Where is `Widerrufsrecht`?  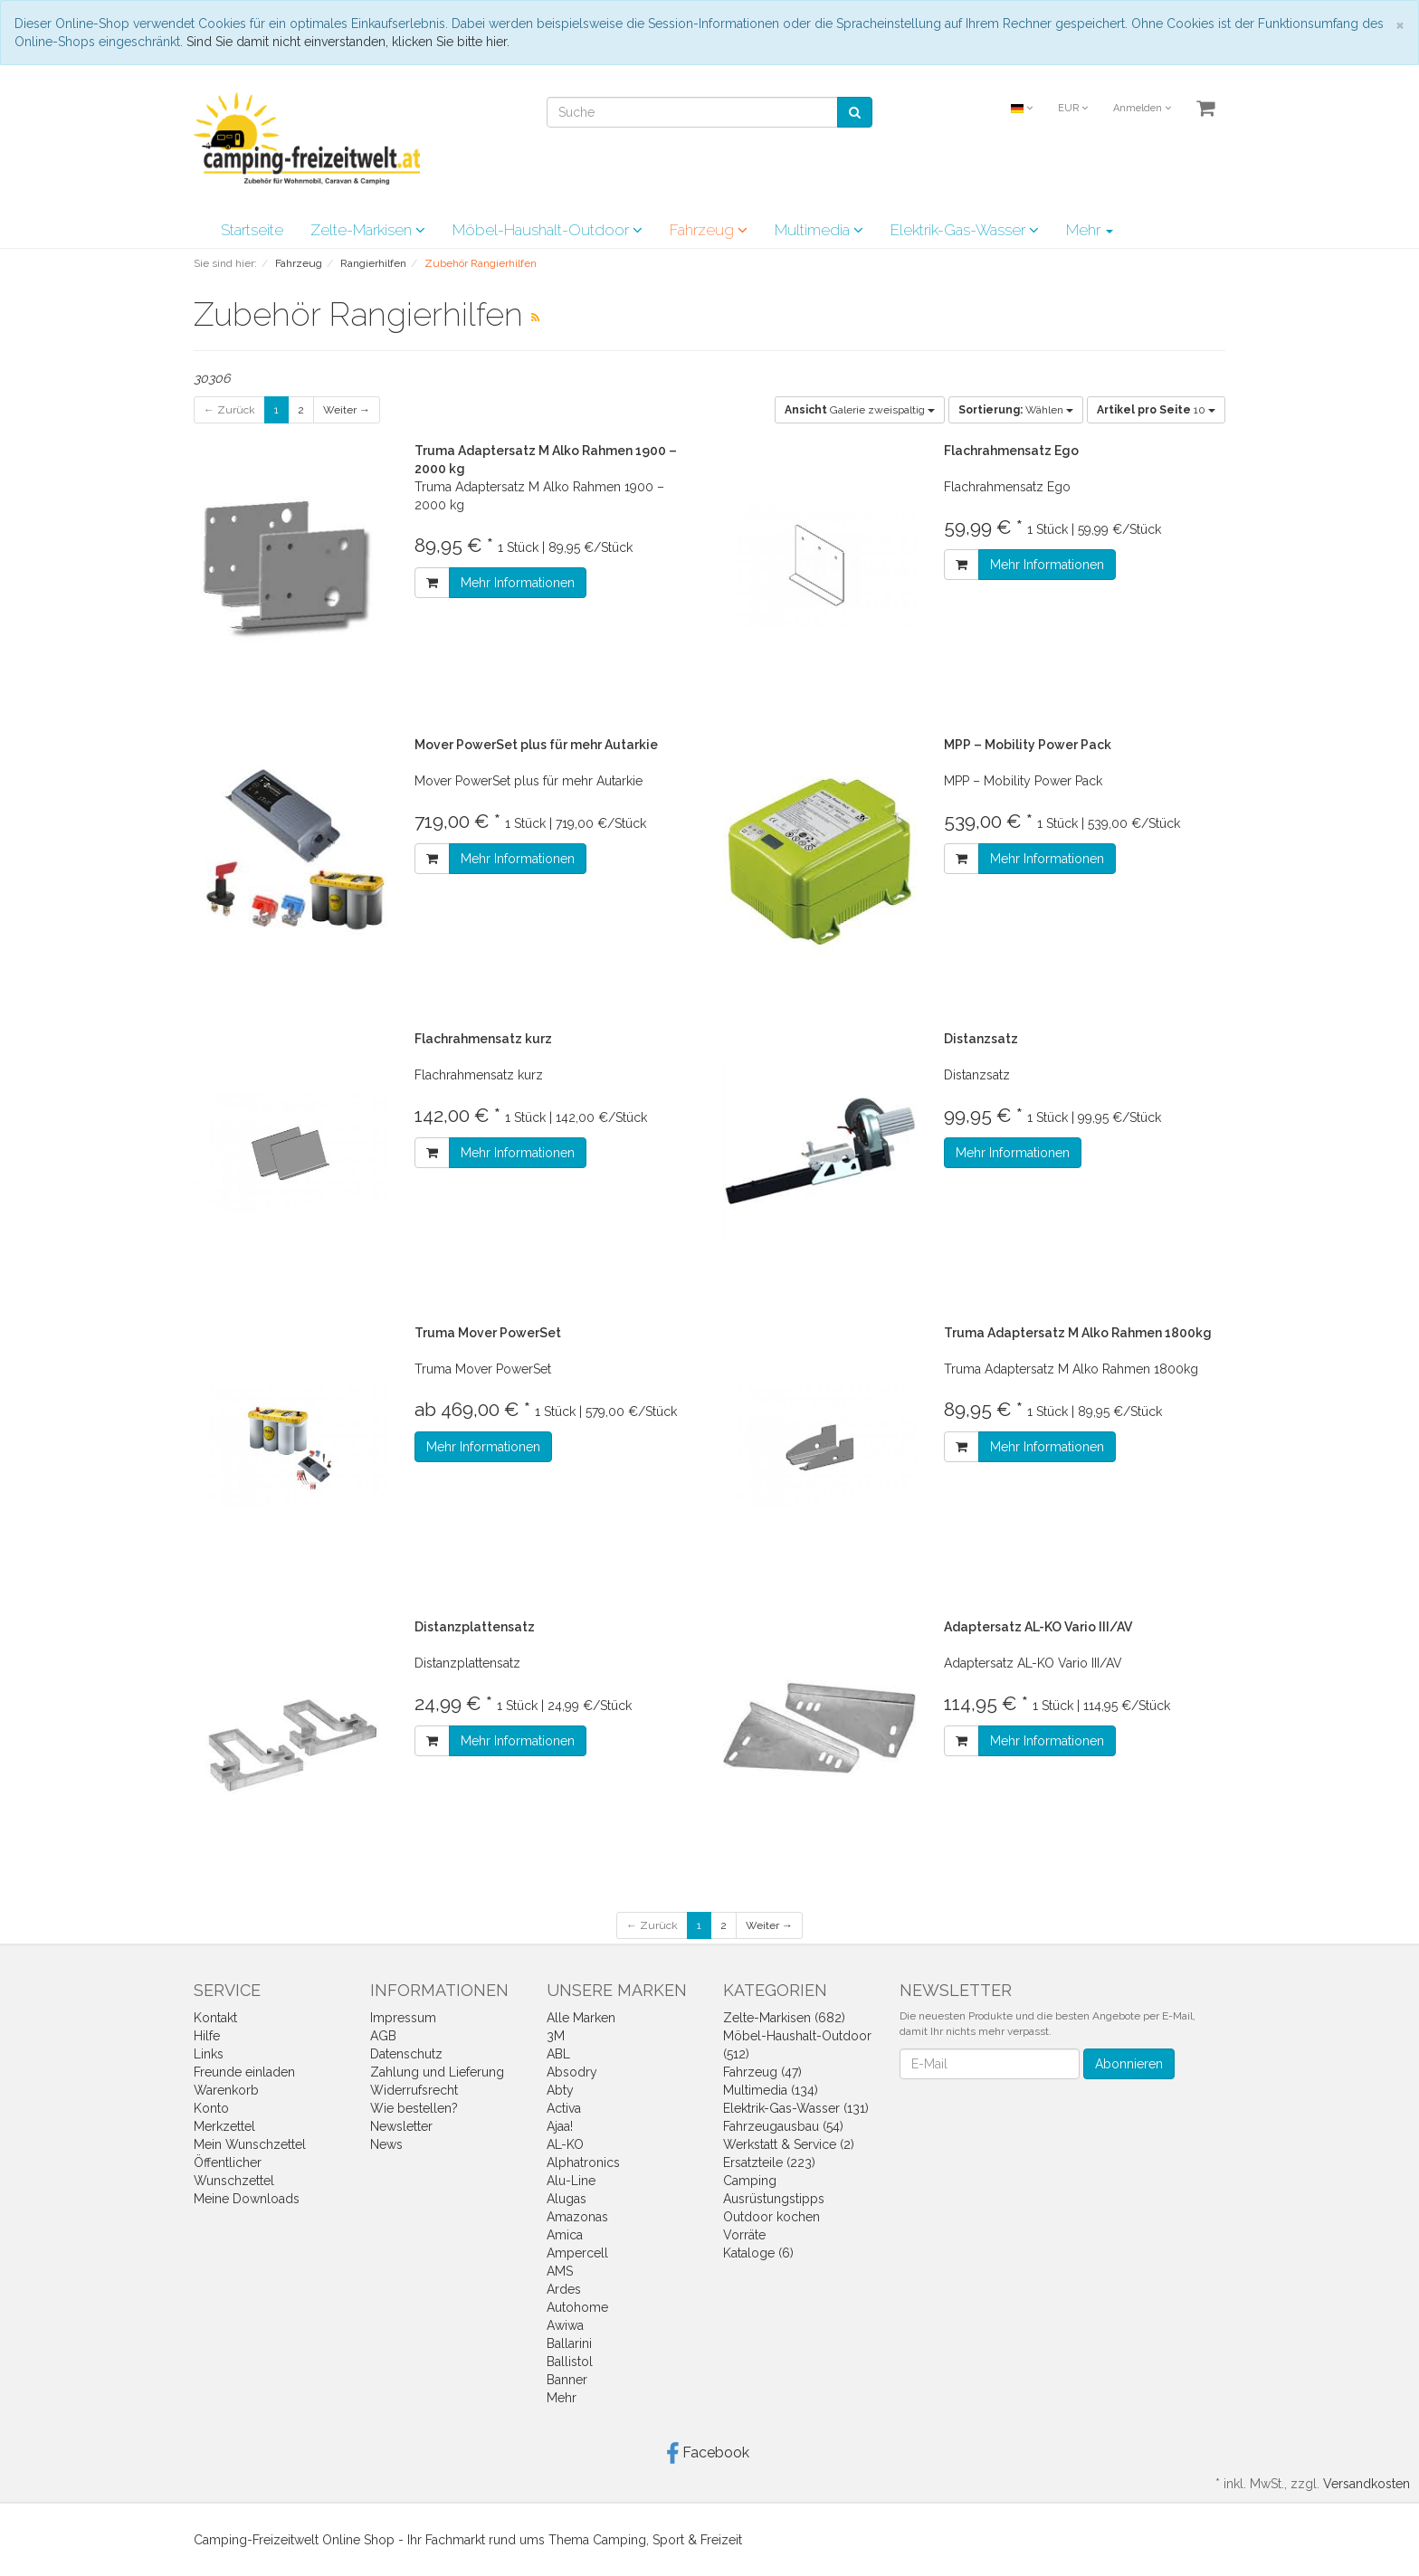 Widerrufsrecht is located at coordinates (414, 2090).